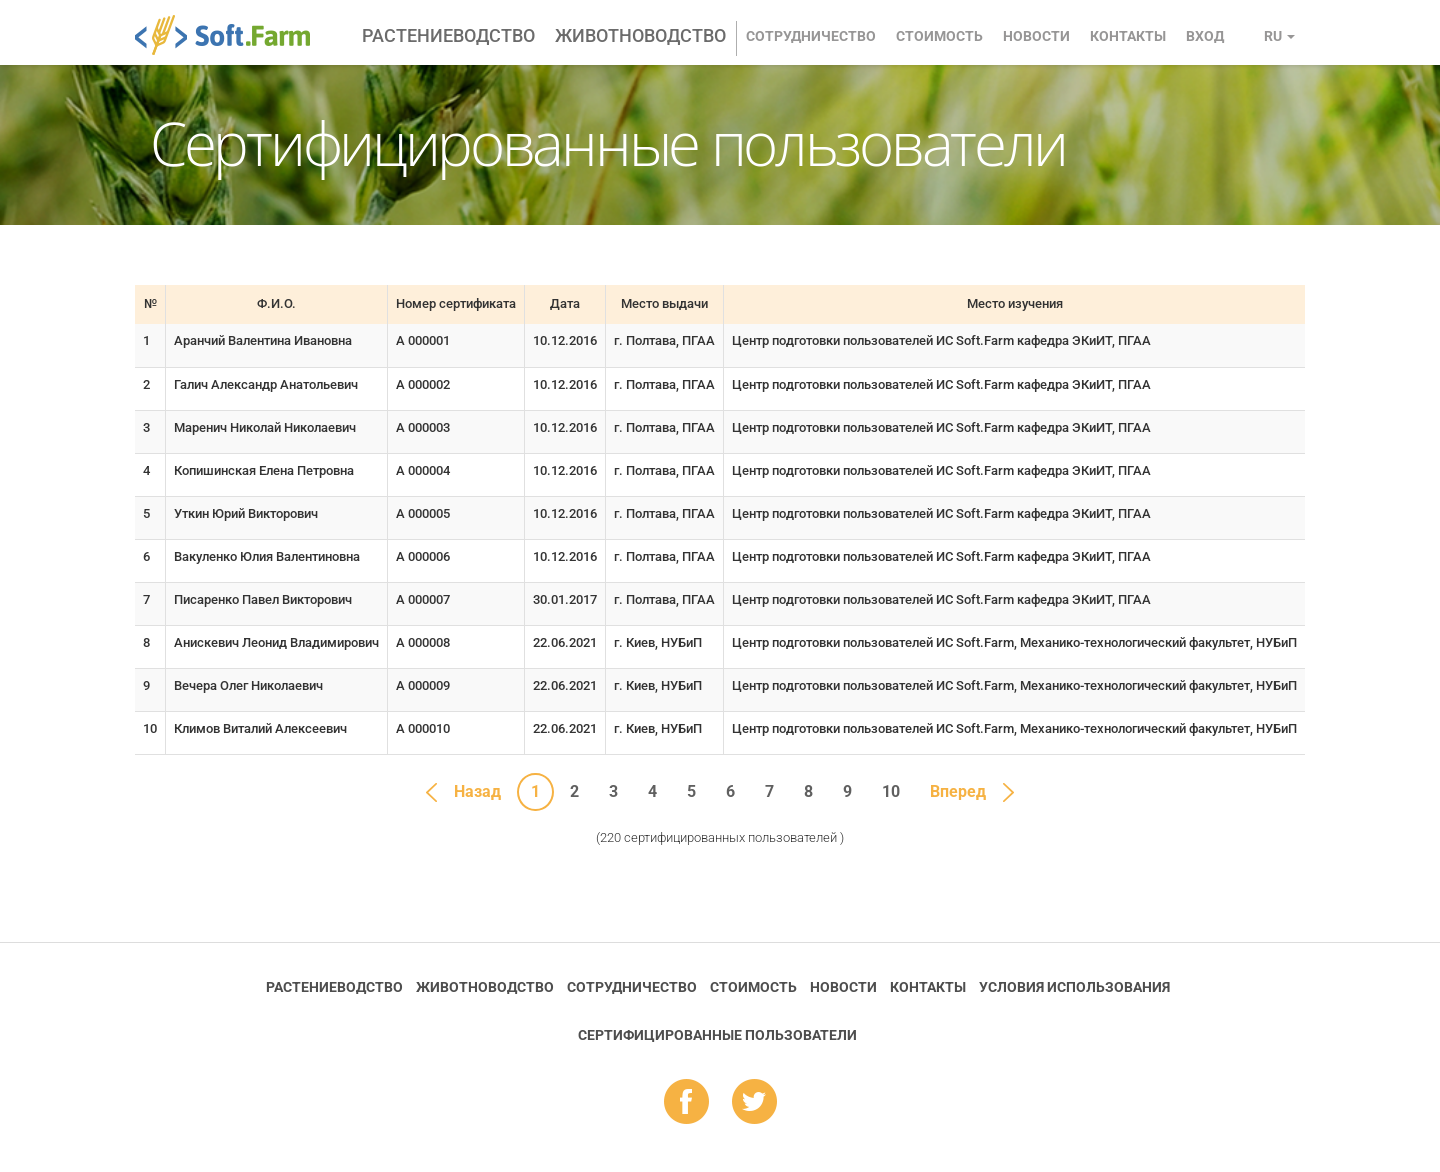  What do you see at coordinates (891, 791) in the screenshot?
I see `10` at bounding box center [891, 791].